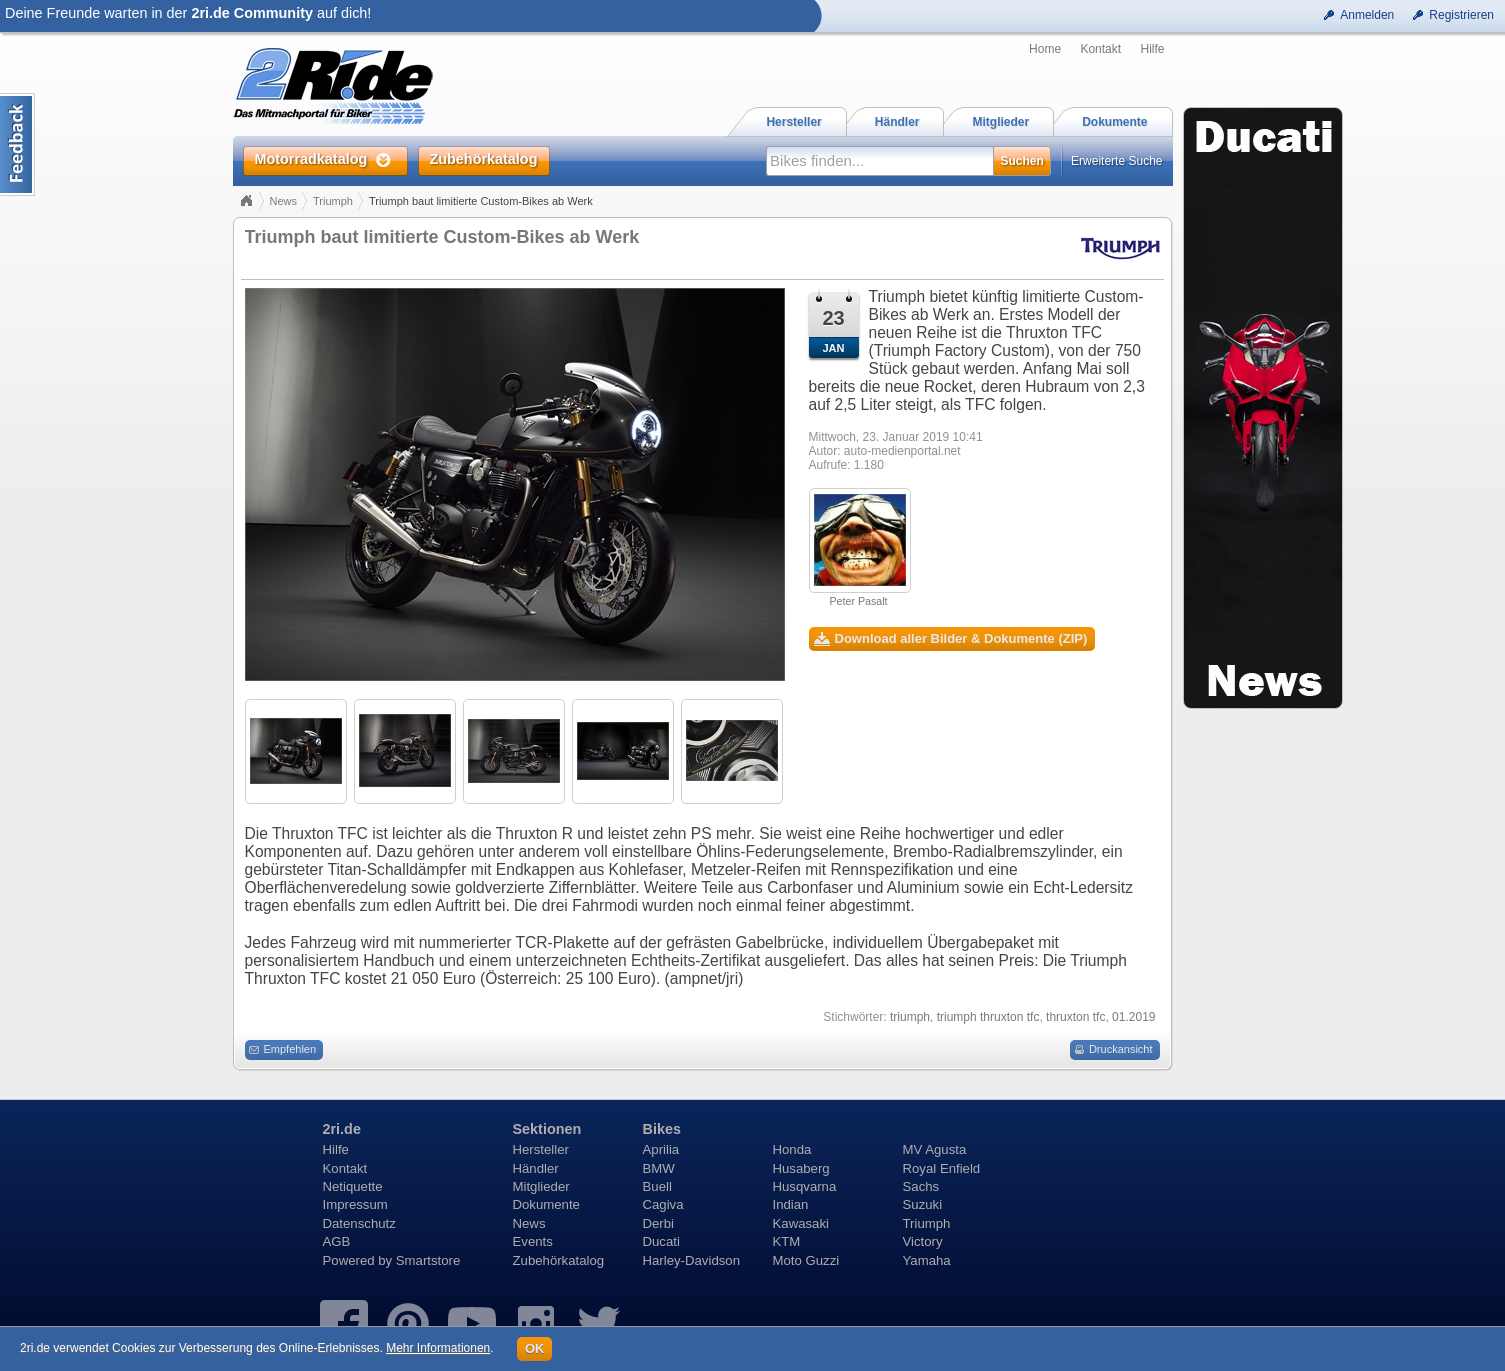 The height and width of the screenshot is (1371, 1505). What do you see at coordinates (801, 1168) in the screenshot?
I see `Husaberg` at bounding box center [801, 1168].